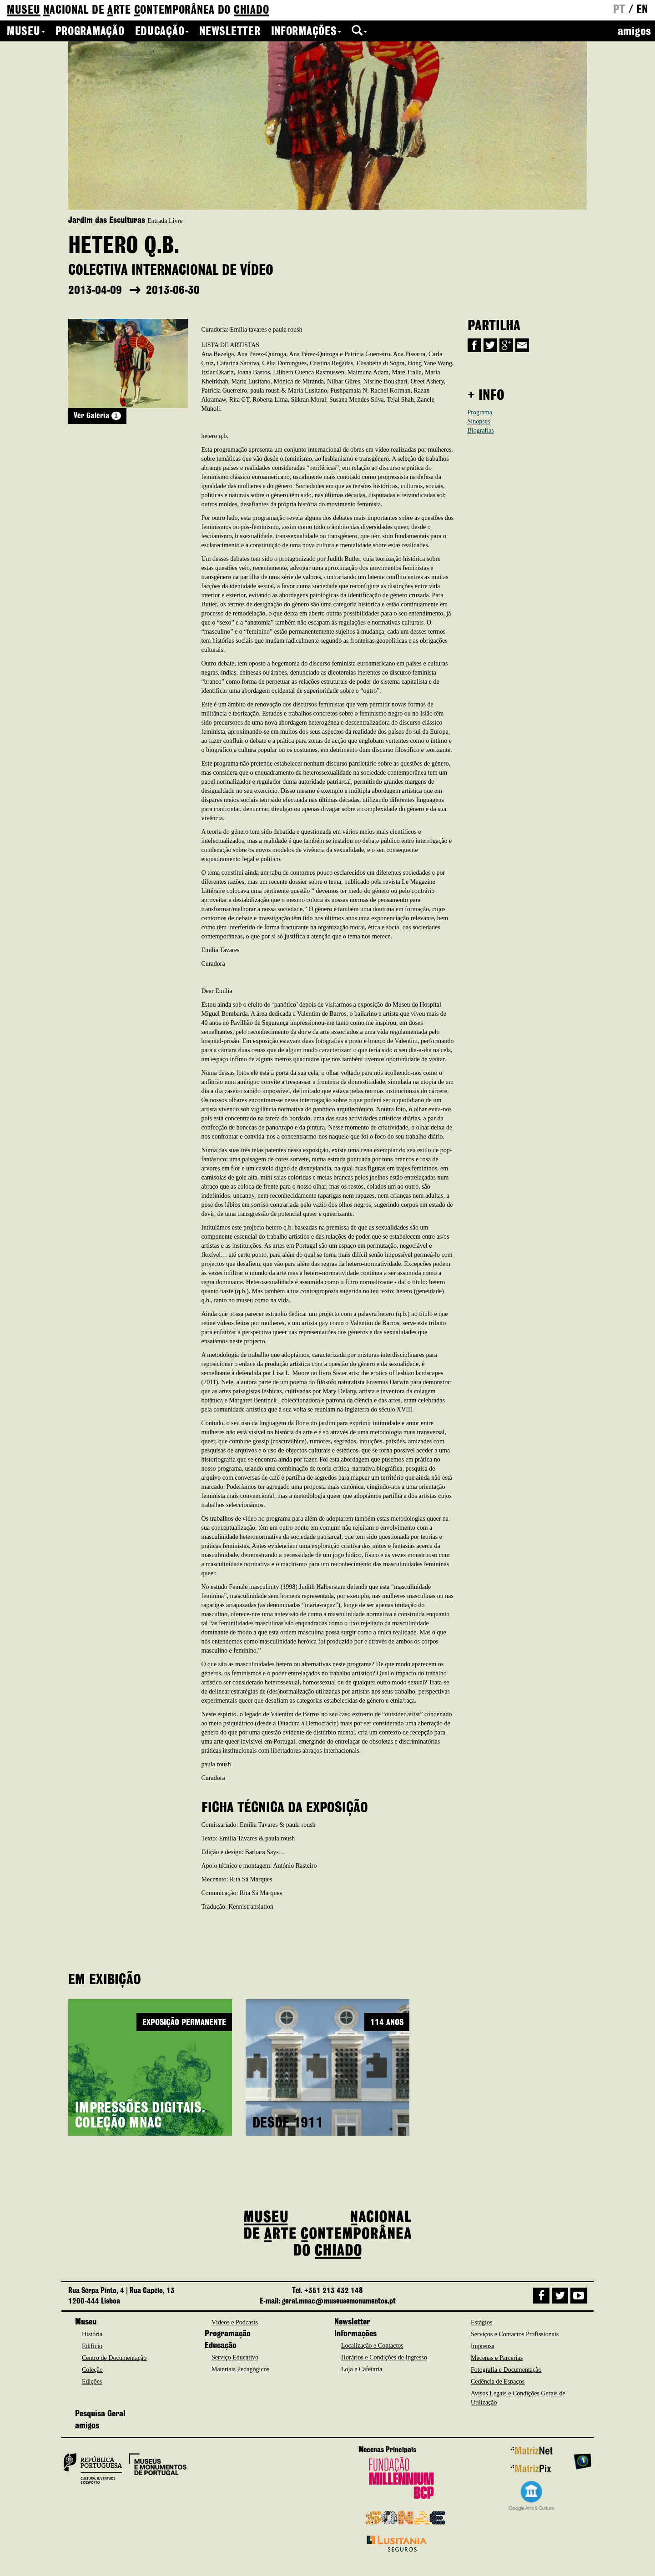 The height and width of the screenshot is (2576, 655). Describe the element at coordinates (114, 2357) in the screenshot. I see `Centro de Documentação` at that location.